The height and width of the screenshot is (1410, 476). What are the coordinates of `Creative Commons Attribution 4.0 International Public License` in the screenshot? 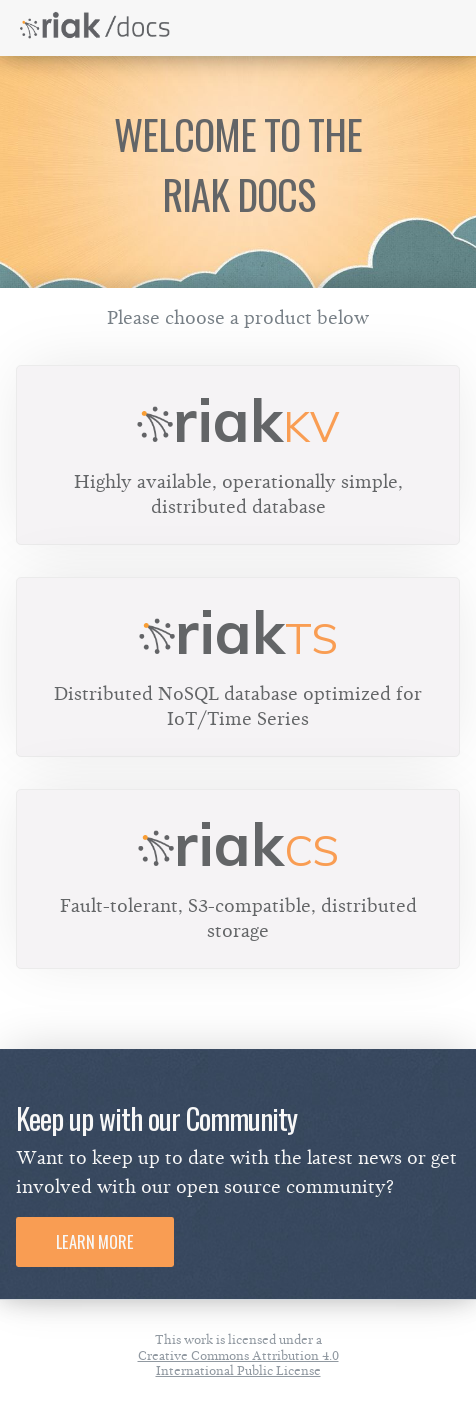 It's located at (238, 1363).